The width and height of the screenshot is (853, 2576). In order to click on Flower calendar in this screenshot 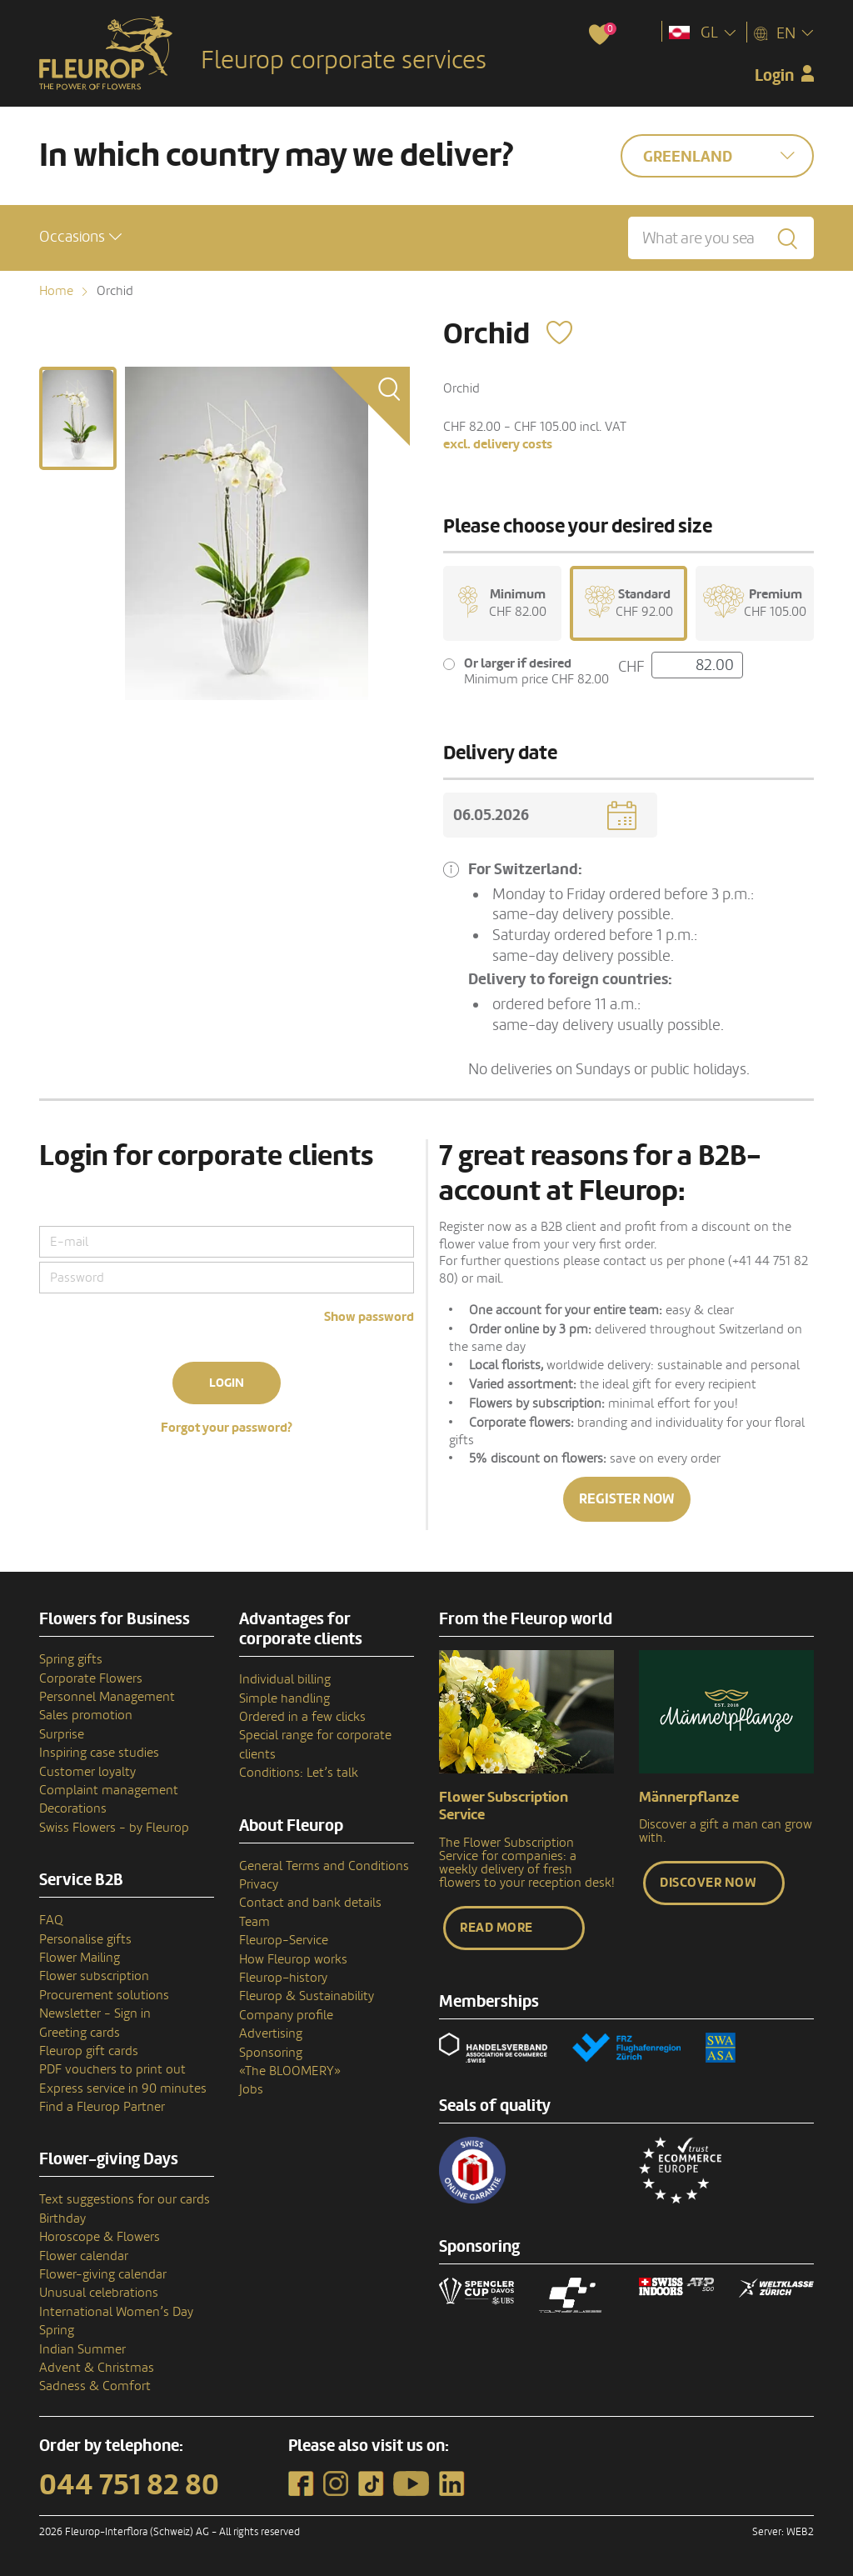, I will do `click(83, 2255)`.